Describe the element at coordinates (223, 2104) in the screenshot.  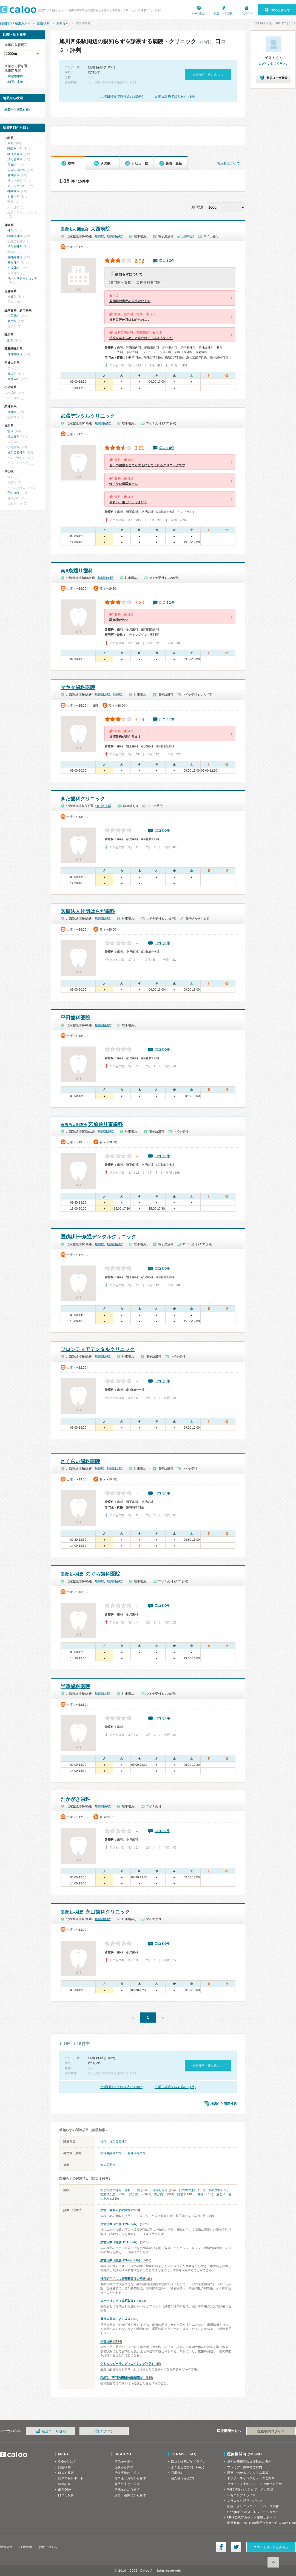
I see `地図から病院検索` at that location.